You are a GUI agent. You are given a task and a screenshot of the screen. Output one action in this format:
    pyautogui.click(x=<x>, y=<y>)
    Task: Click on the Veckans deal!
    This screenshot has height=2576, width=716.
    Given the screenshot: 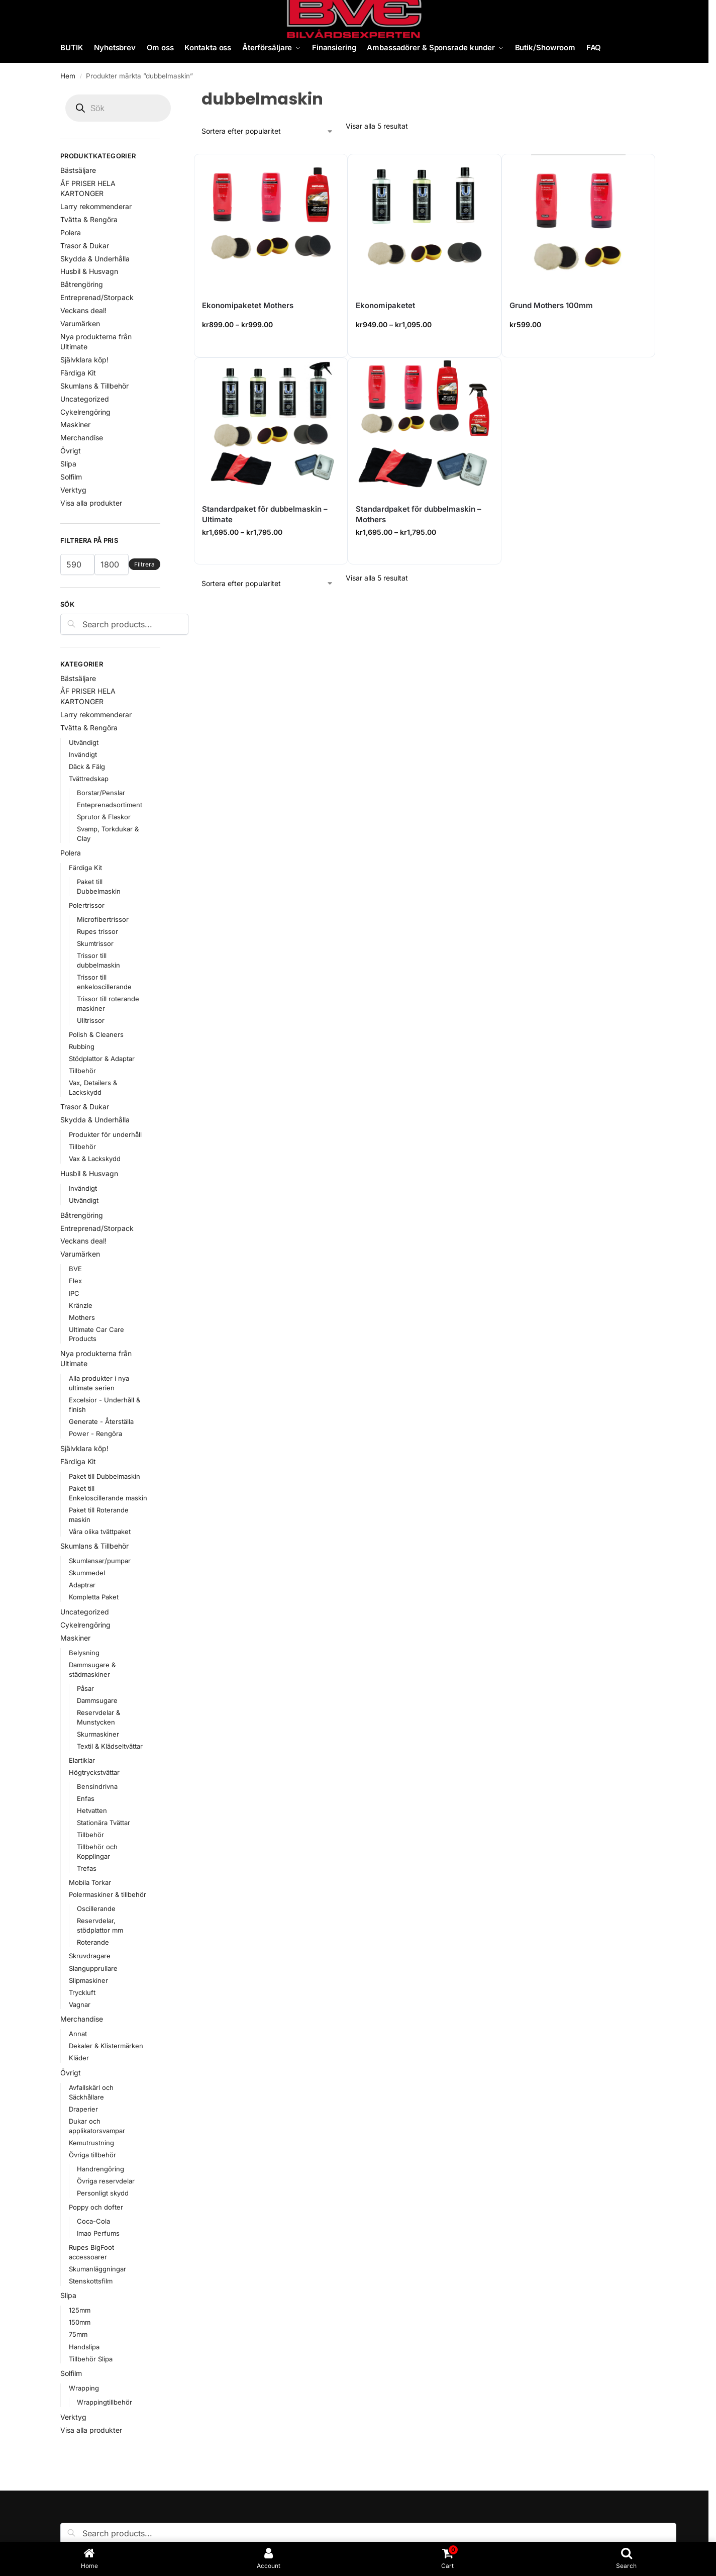 What is the action you would take?
    pyautogui.click(x=83, y=310)
    